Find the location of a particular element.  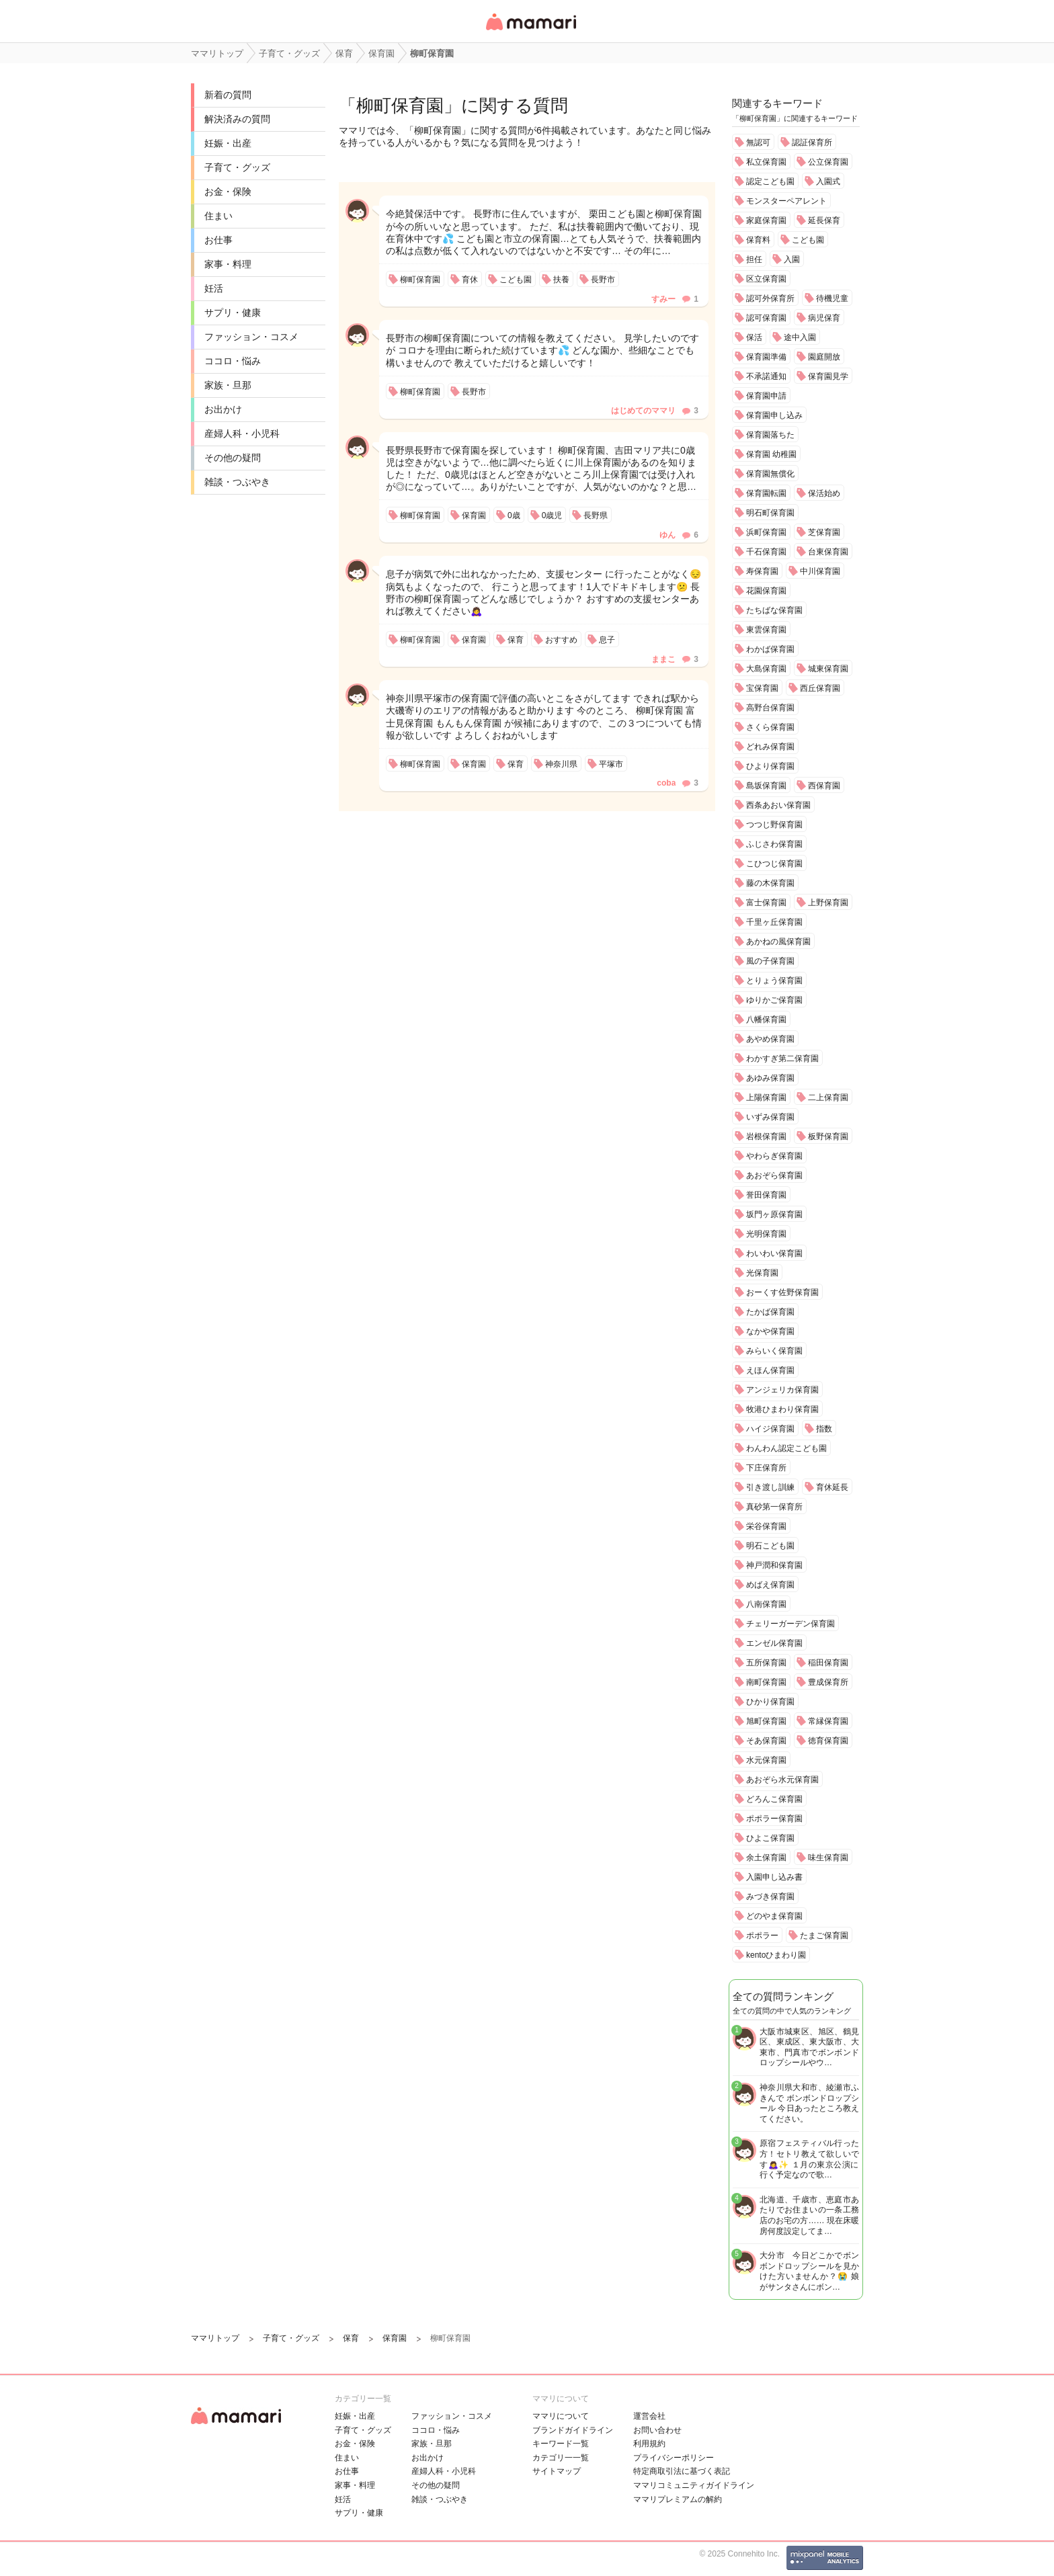

保育園見学 is located at coordinates (828, 376).